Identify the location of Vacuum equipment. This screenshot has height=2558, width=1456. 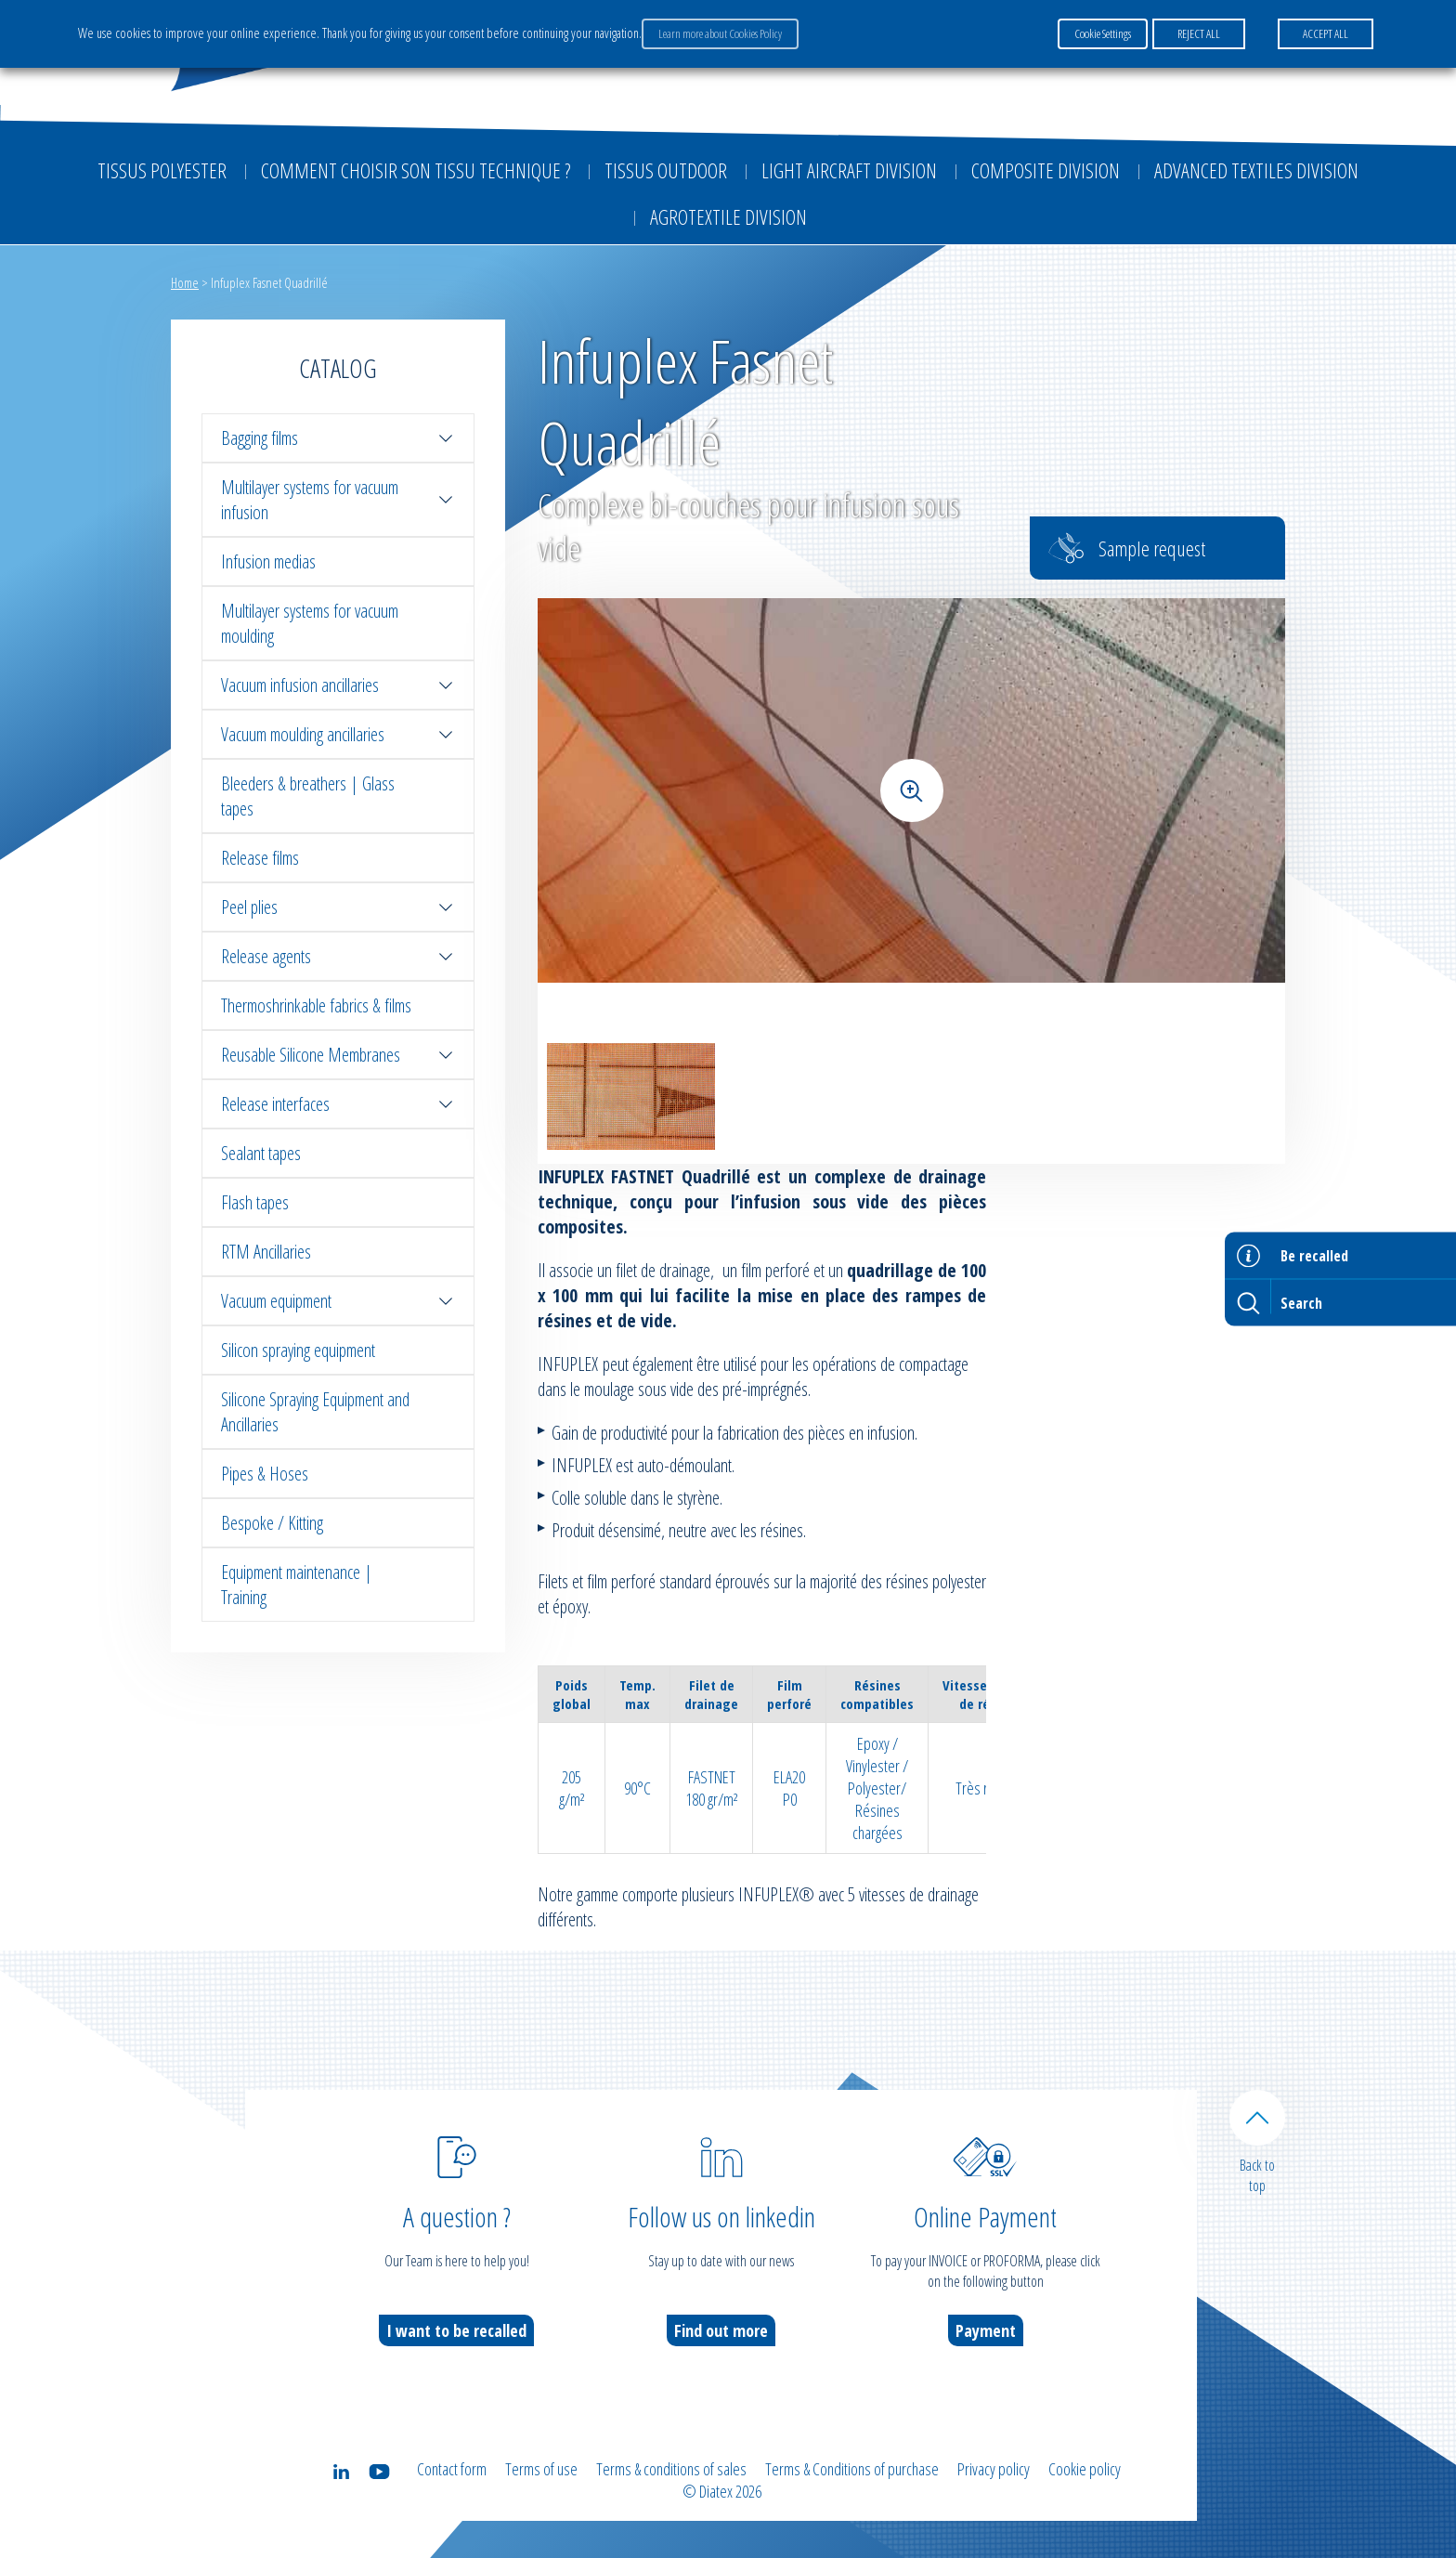
(338, 1300).